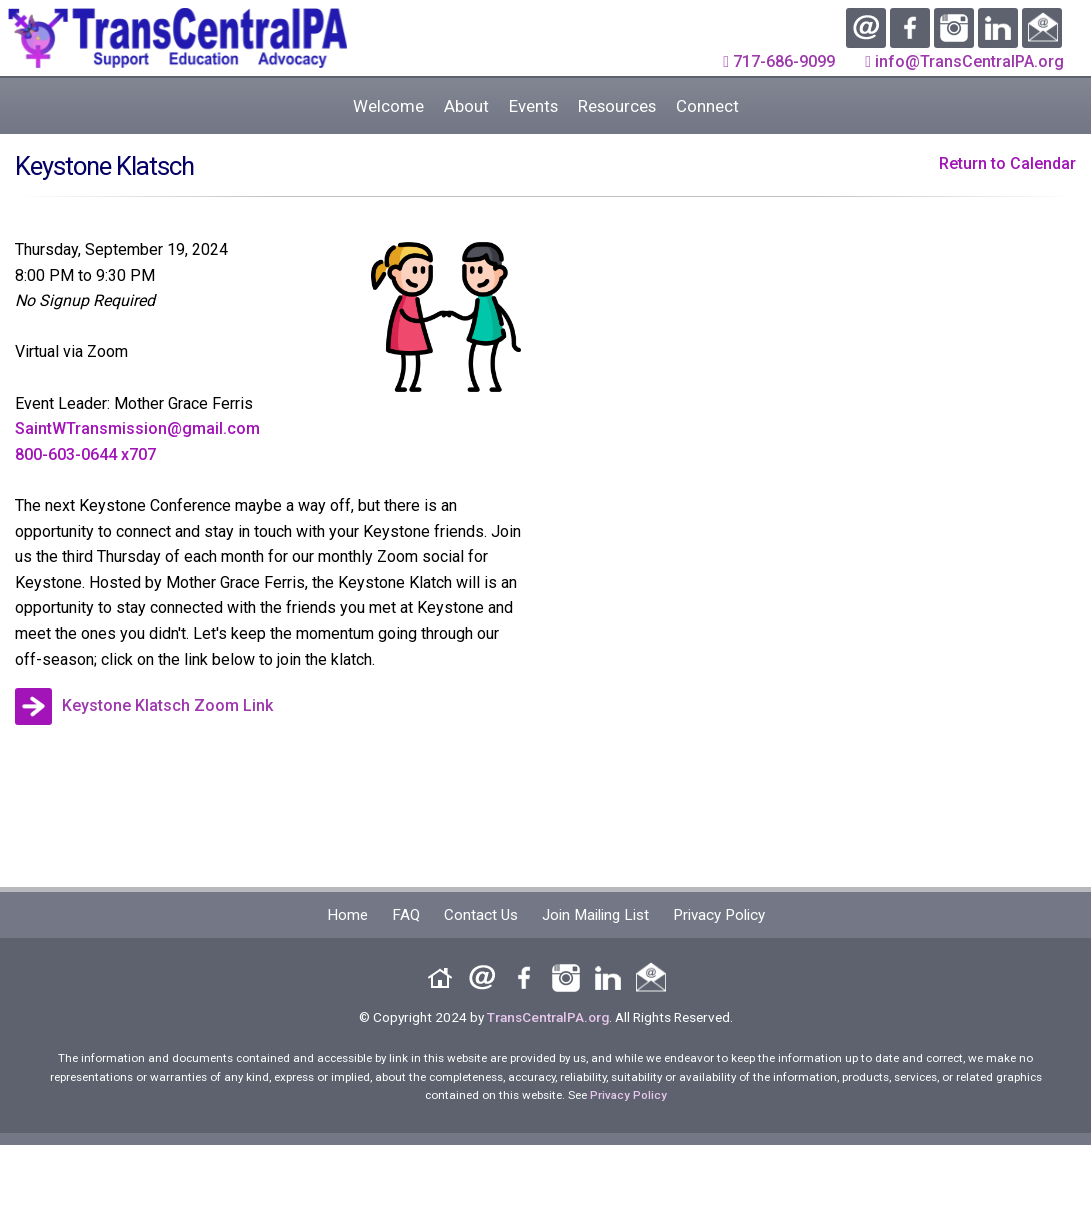 This screenshot has height=1232, width=1091. Describe the element at coordinates (707, 106) in the screenshot. I see `Connect` at that location.